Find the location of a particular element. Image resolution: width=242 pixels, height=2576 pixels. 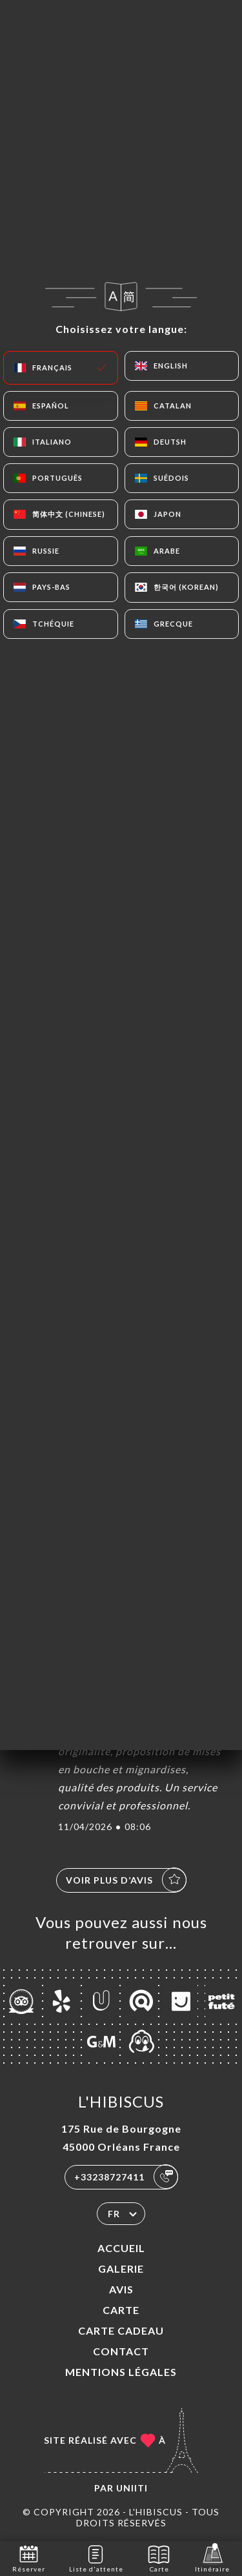

Itinéraire is located at coordinates (212, 2557).